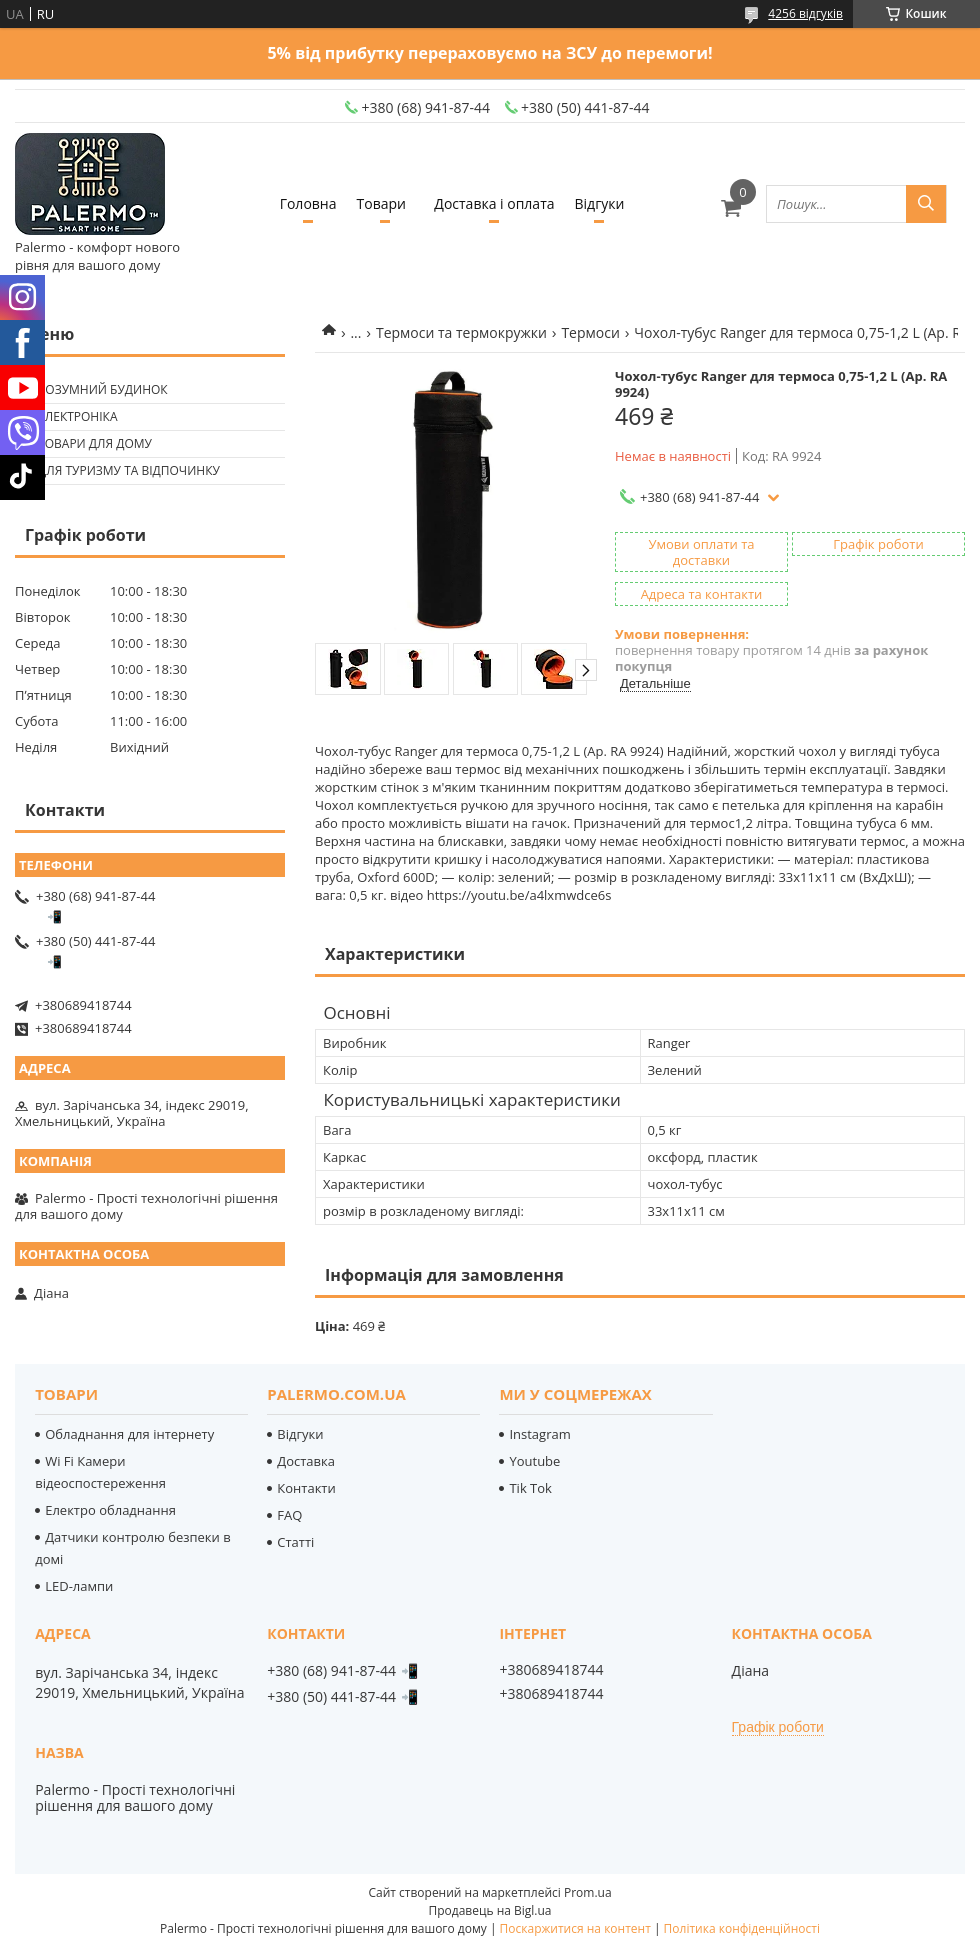  What do you see at coordinates (86, 443) in the screenshot?
I see `🟢 Товари для дому` at bounding box center [86, 443].